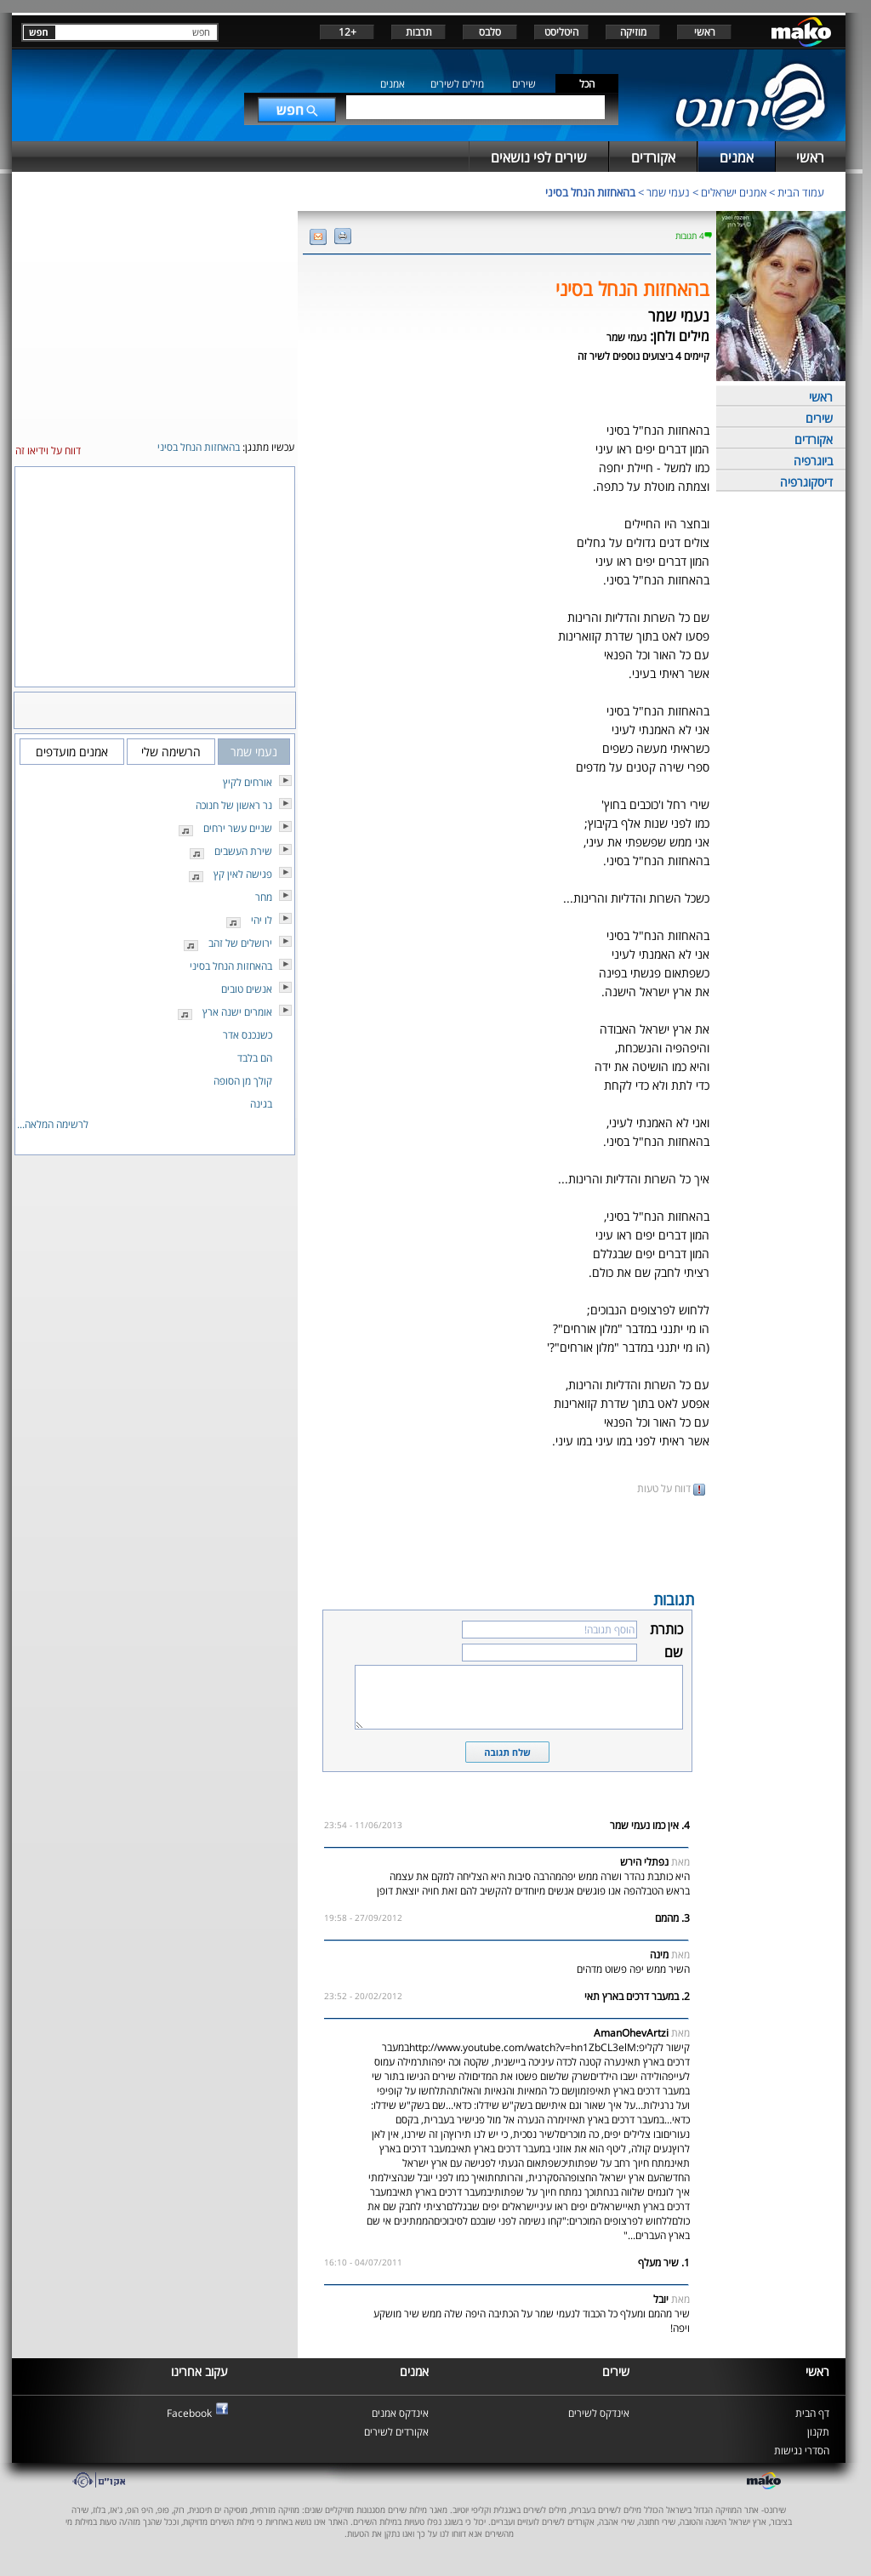  What do you see at coordinates (490, 32) in the screenshot?
I see `סלבס` at bounding box center [490, 32].